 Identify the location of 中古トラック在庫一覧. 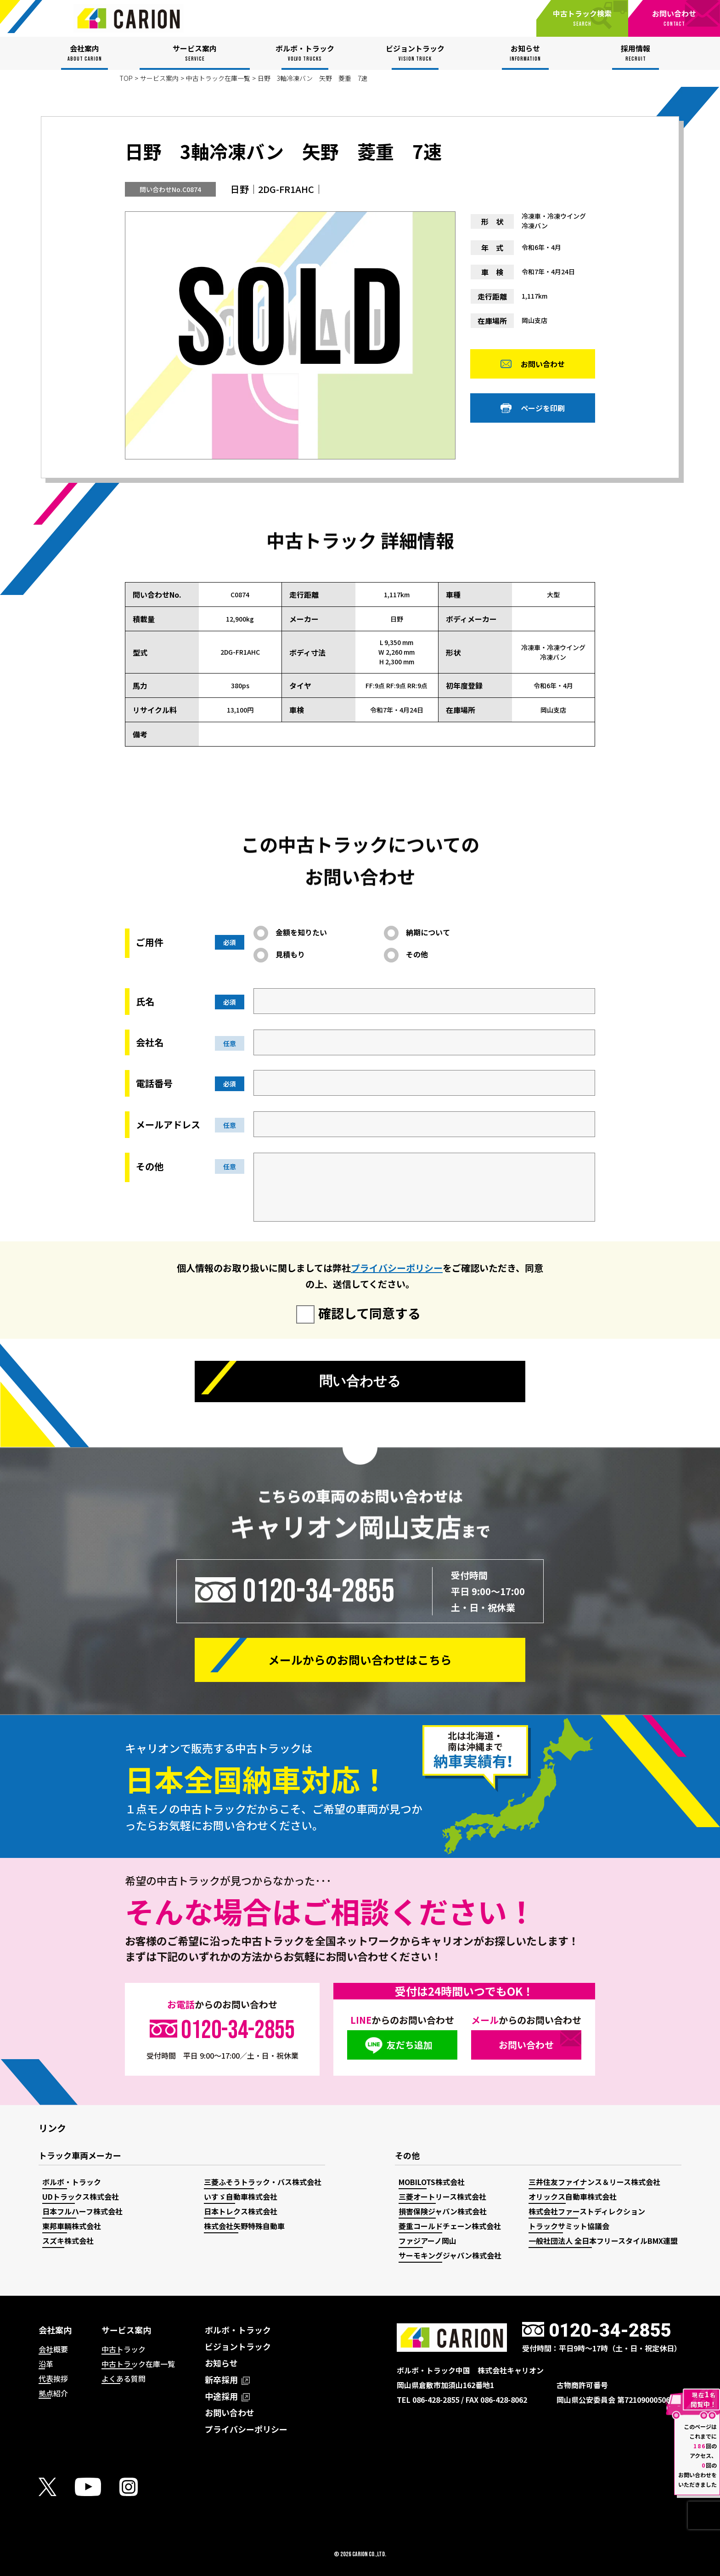
(218, 78).